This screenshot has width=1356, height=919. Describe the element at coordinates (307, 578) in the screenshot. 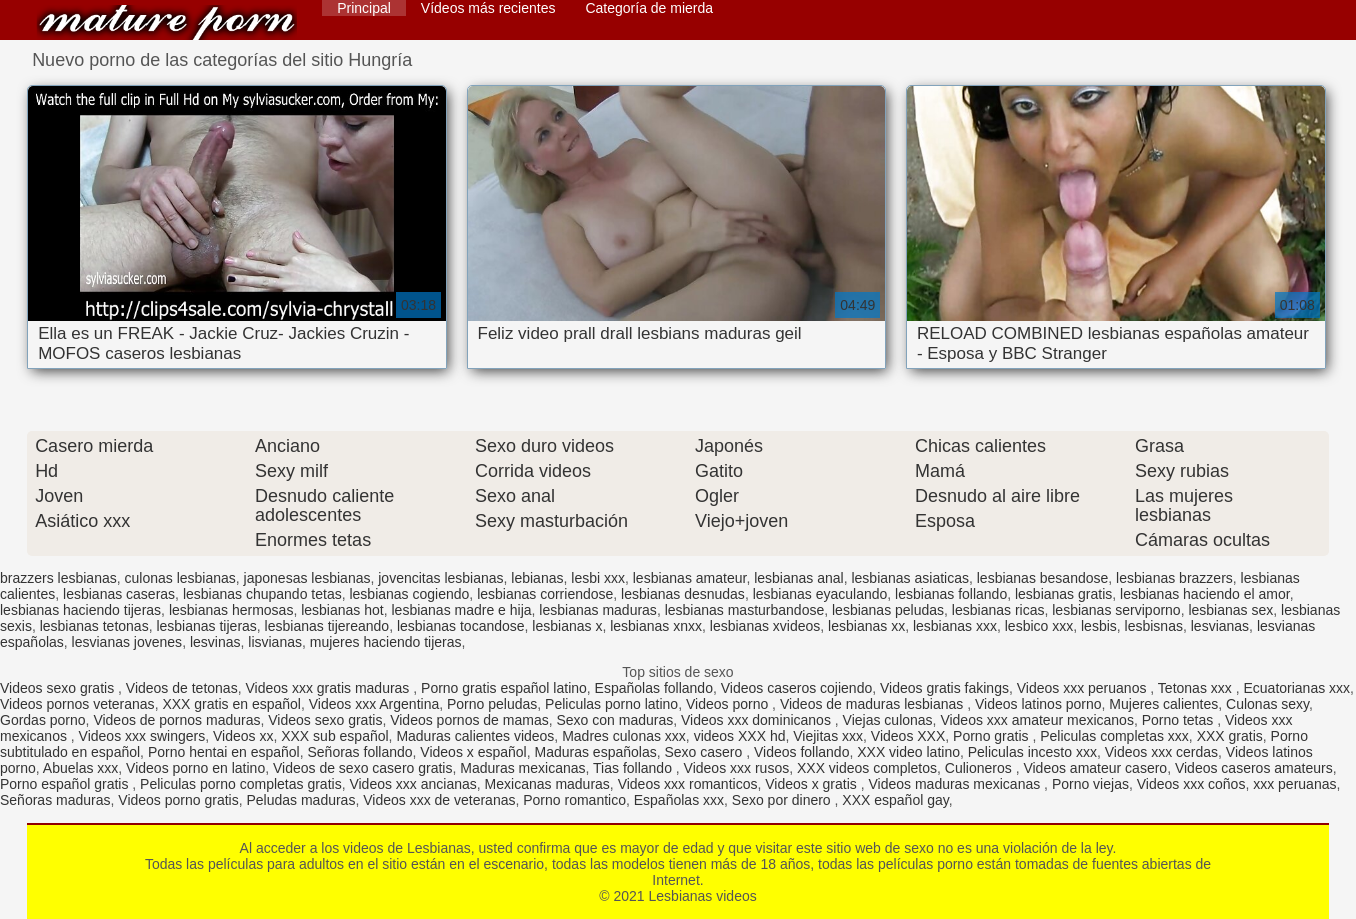

I see `japonesas lesbianas` at that location.